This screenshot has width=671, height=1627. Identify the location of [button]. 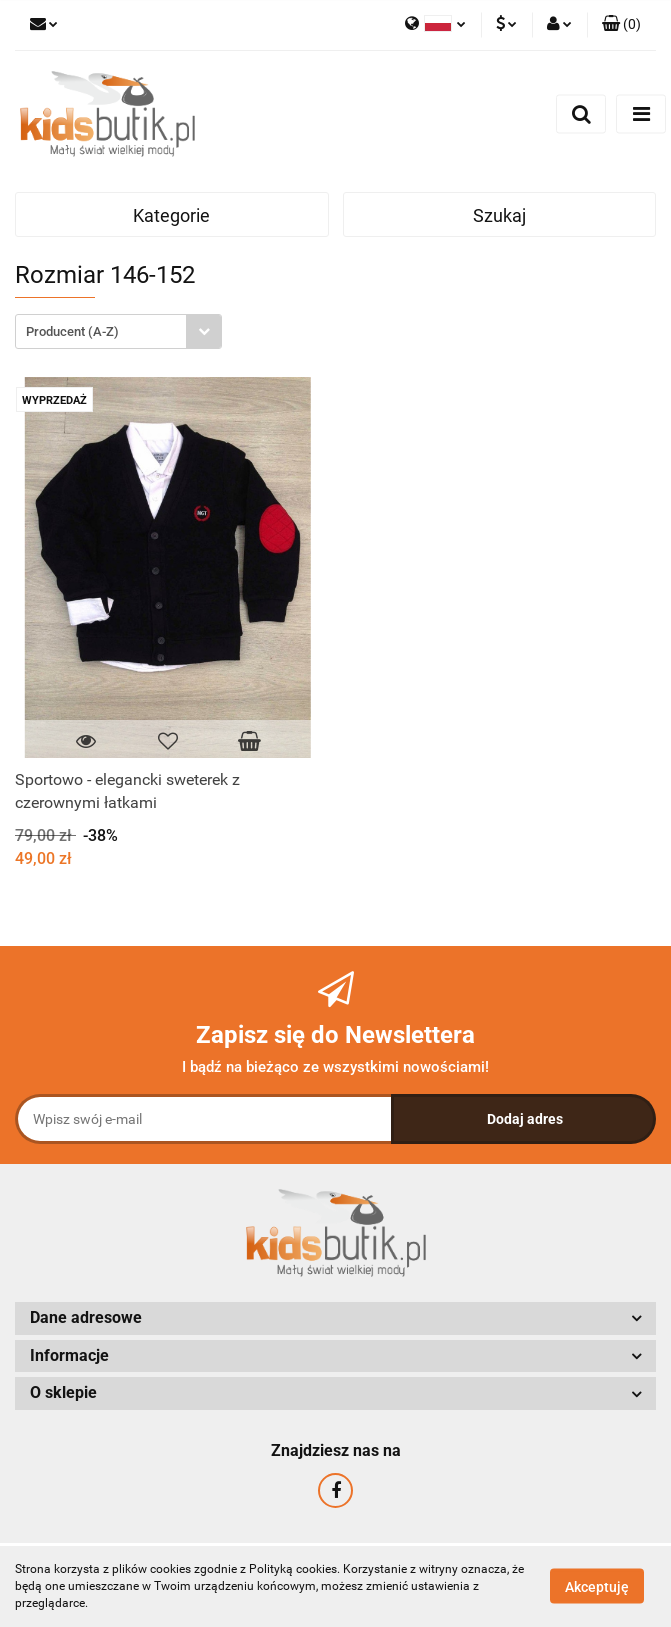
(621, 25).